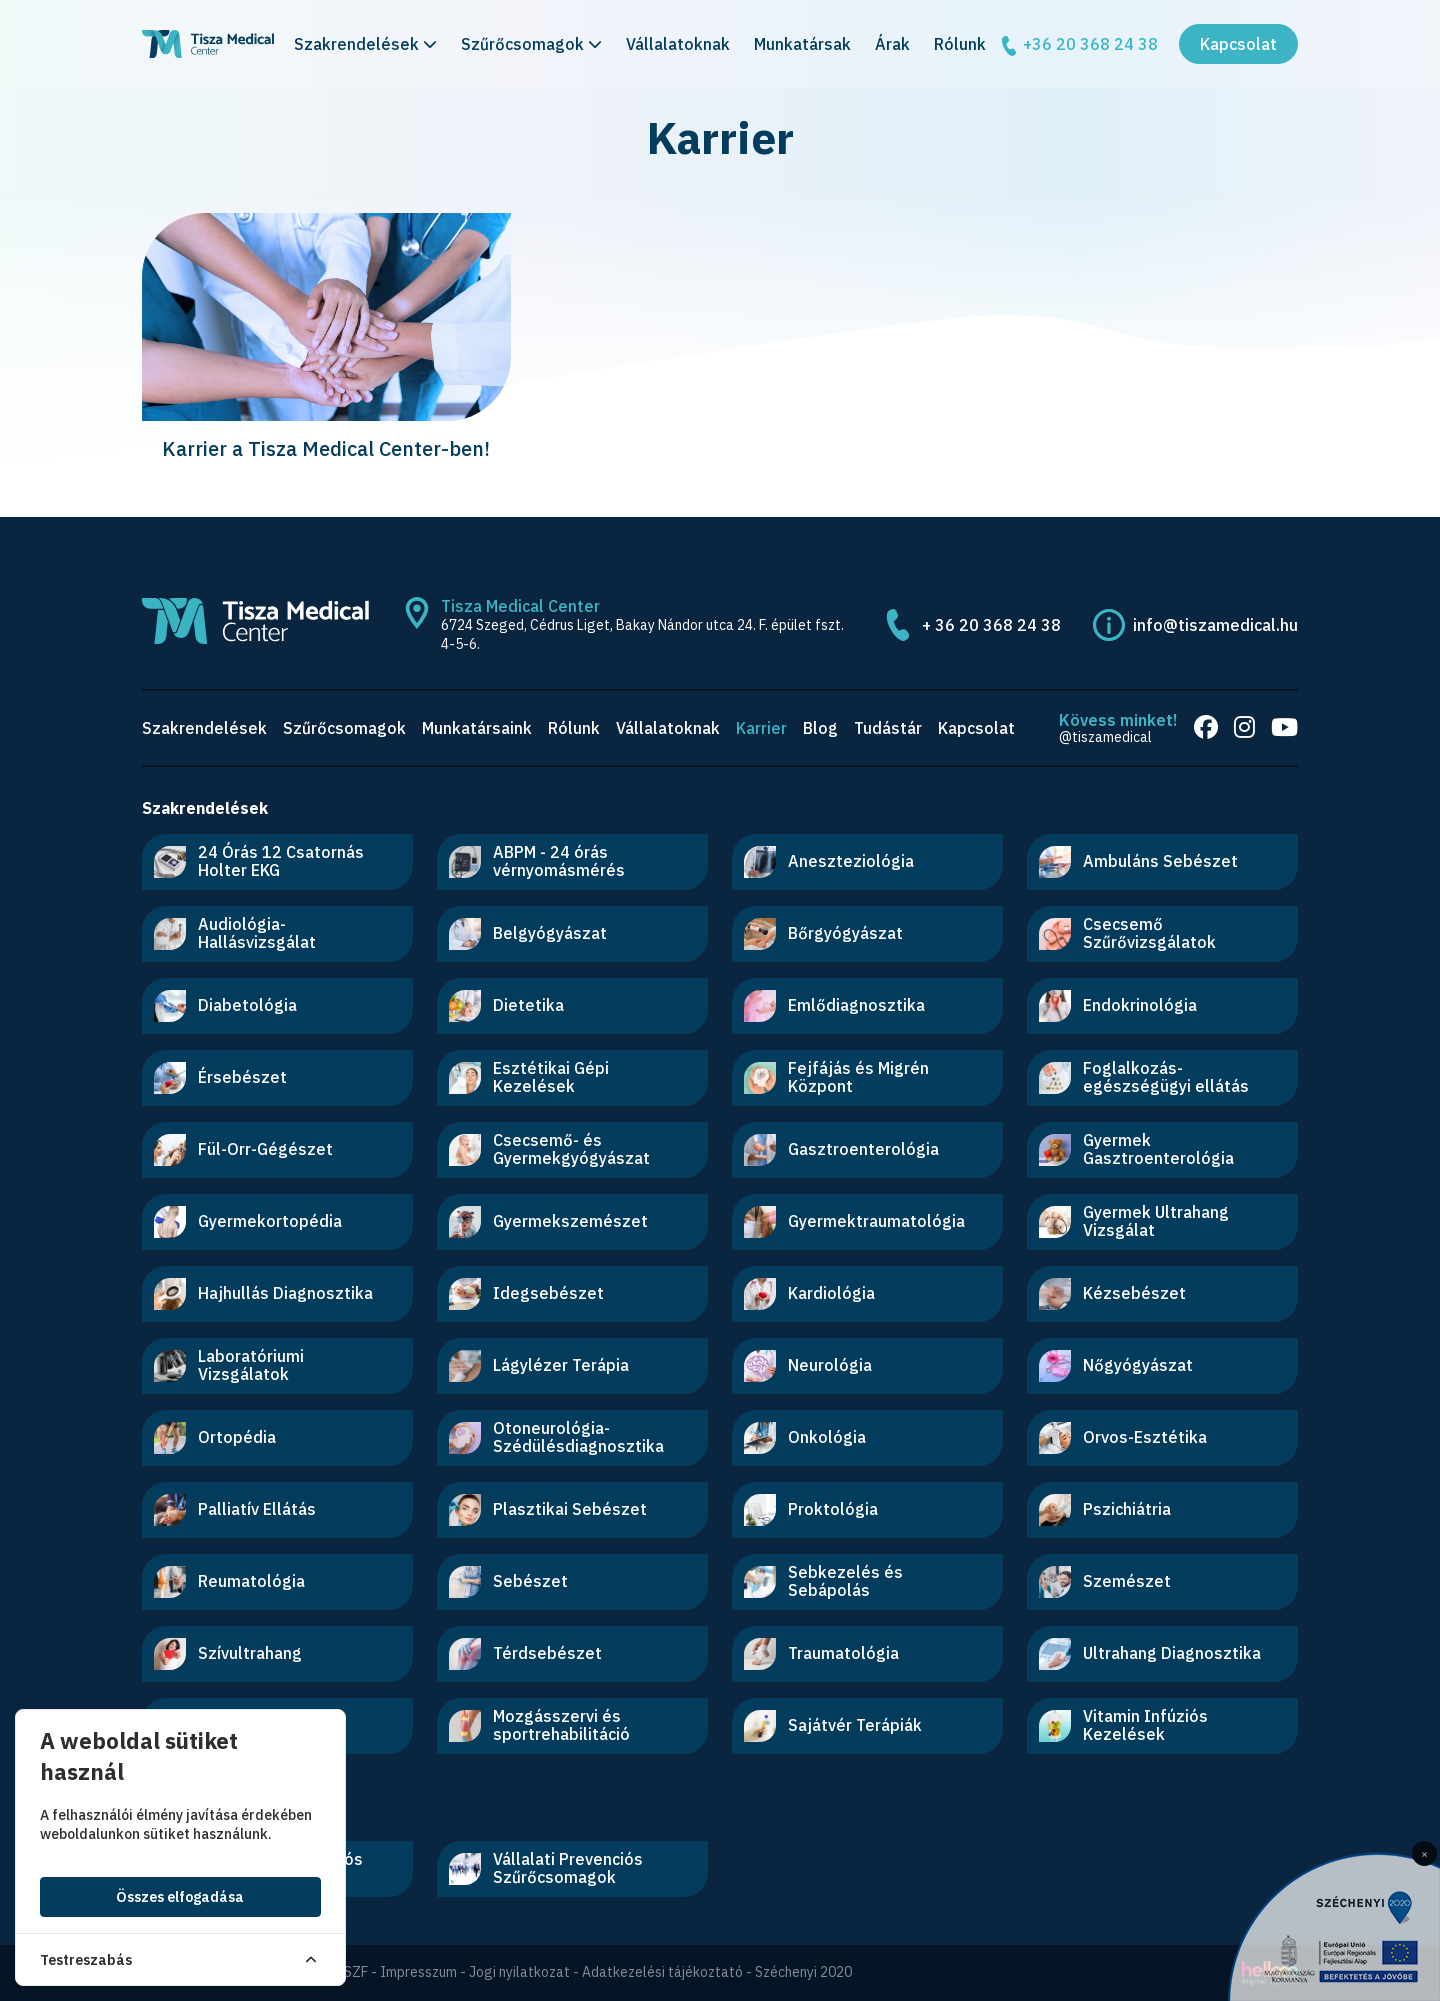  What do you see at coordinates (1215, 625) in the screenshot?
I see `info@tiszamedical.hu` at bounding box center [1215, 625].